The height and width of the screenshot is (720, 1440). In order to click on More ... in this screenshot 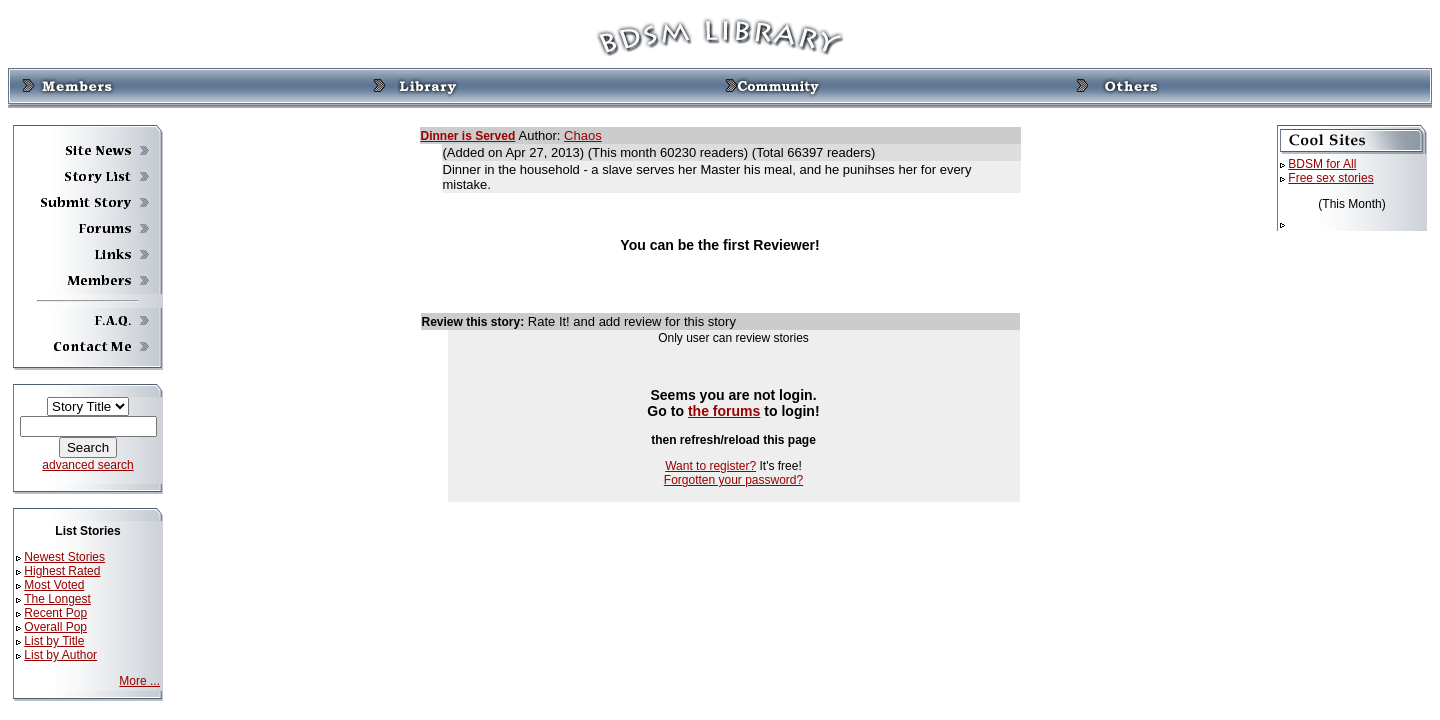, I will do `click(139, 681)`.